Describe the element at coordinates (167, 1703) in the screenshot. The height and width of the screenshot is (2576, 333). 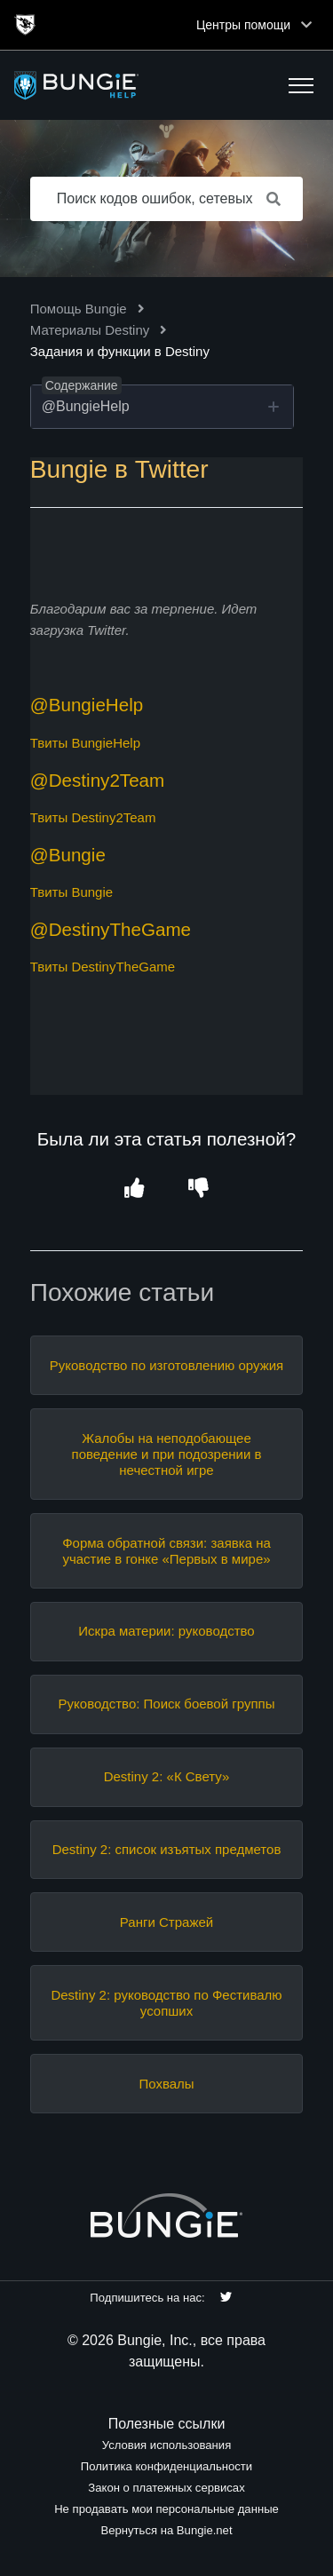
I see `Руководство: Поиск боевой группы` at that location.